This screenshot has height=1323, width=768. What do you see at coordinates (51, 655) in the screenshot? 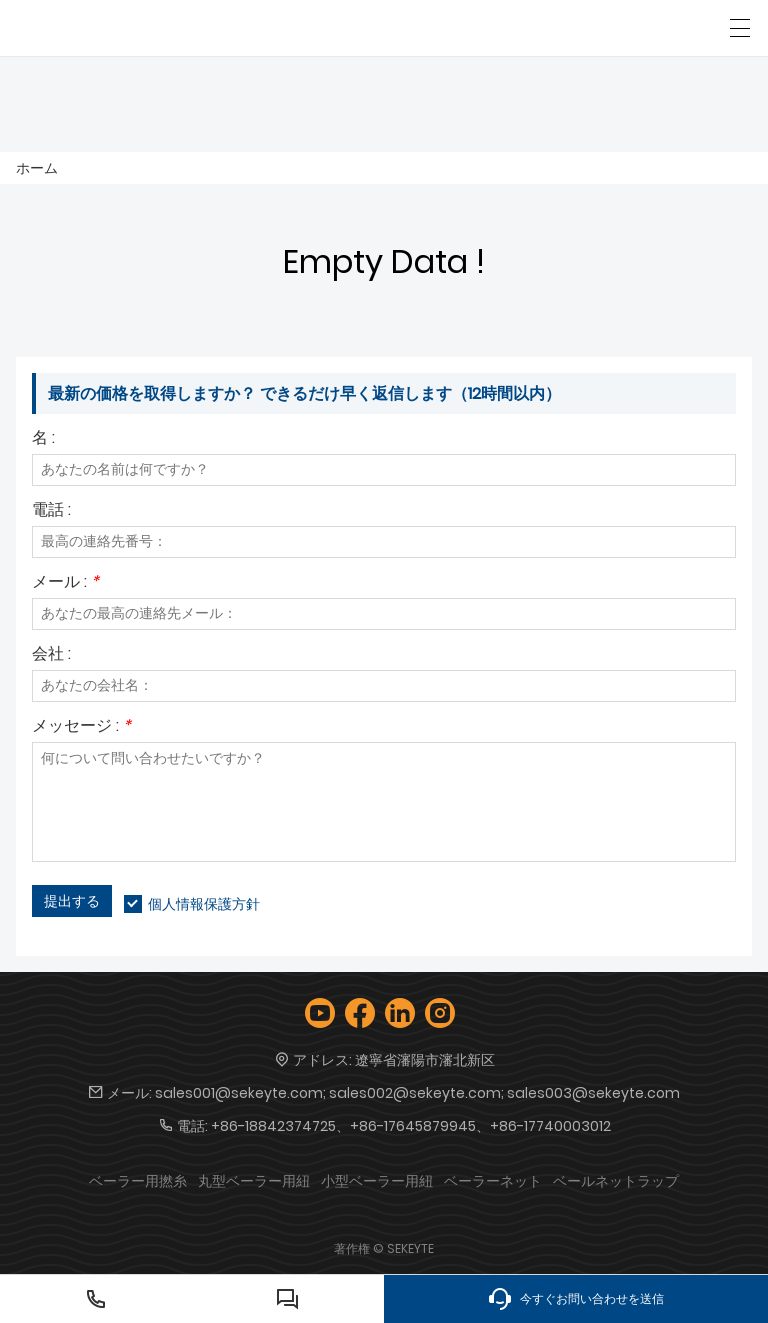
I see `会社 :` at bounding box center [51, 655].